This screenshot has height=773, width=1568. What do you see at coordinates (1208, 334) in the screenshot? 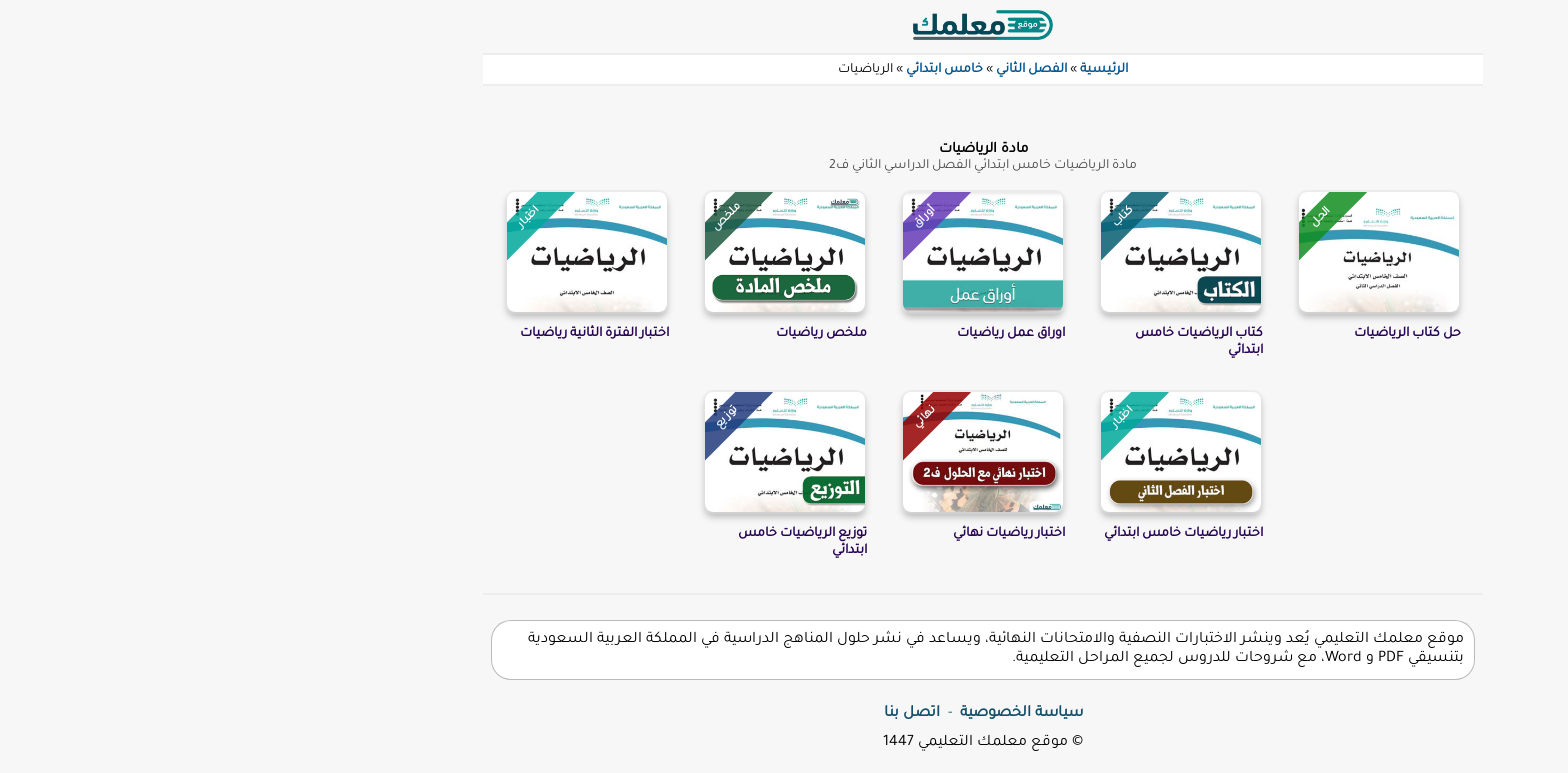
I see `حل كتاب الرياضيات` at bounding box center [1208, 334].